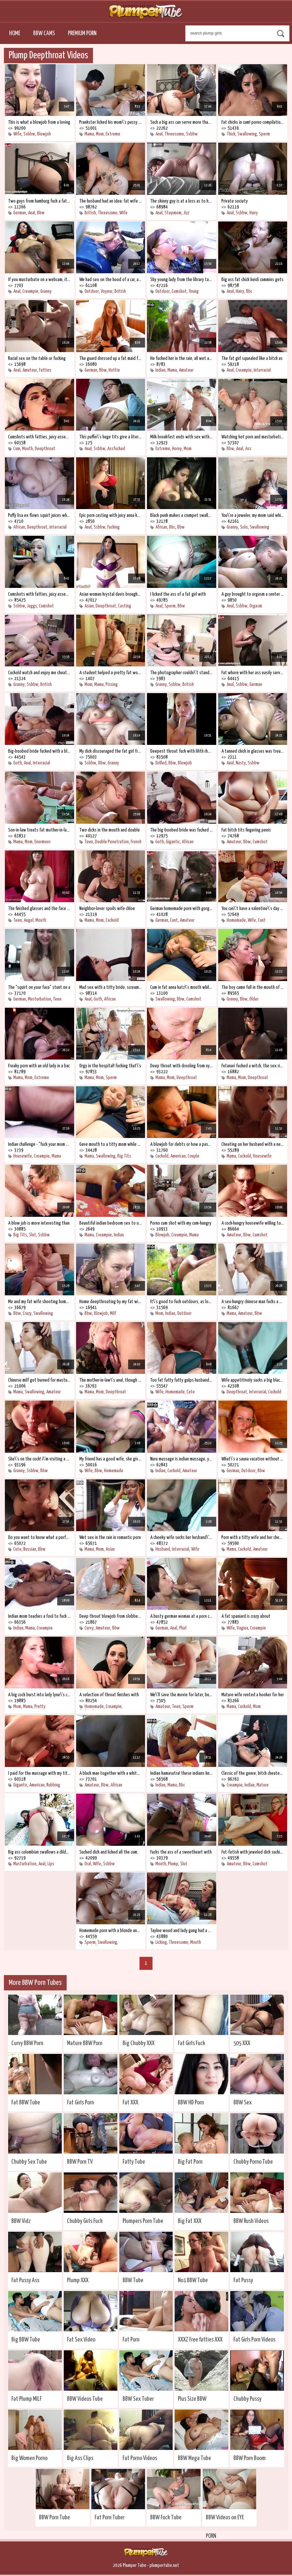 This screenshot has width=292, height=2576. I want to click on German, so click(19, 212).